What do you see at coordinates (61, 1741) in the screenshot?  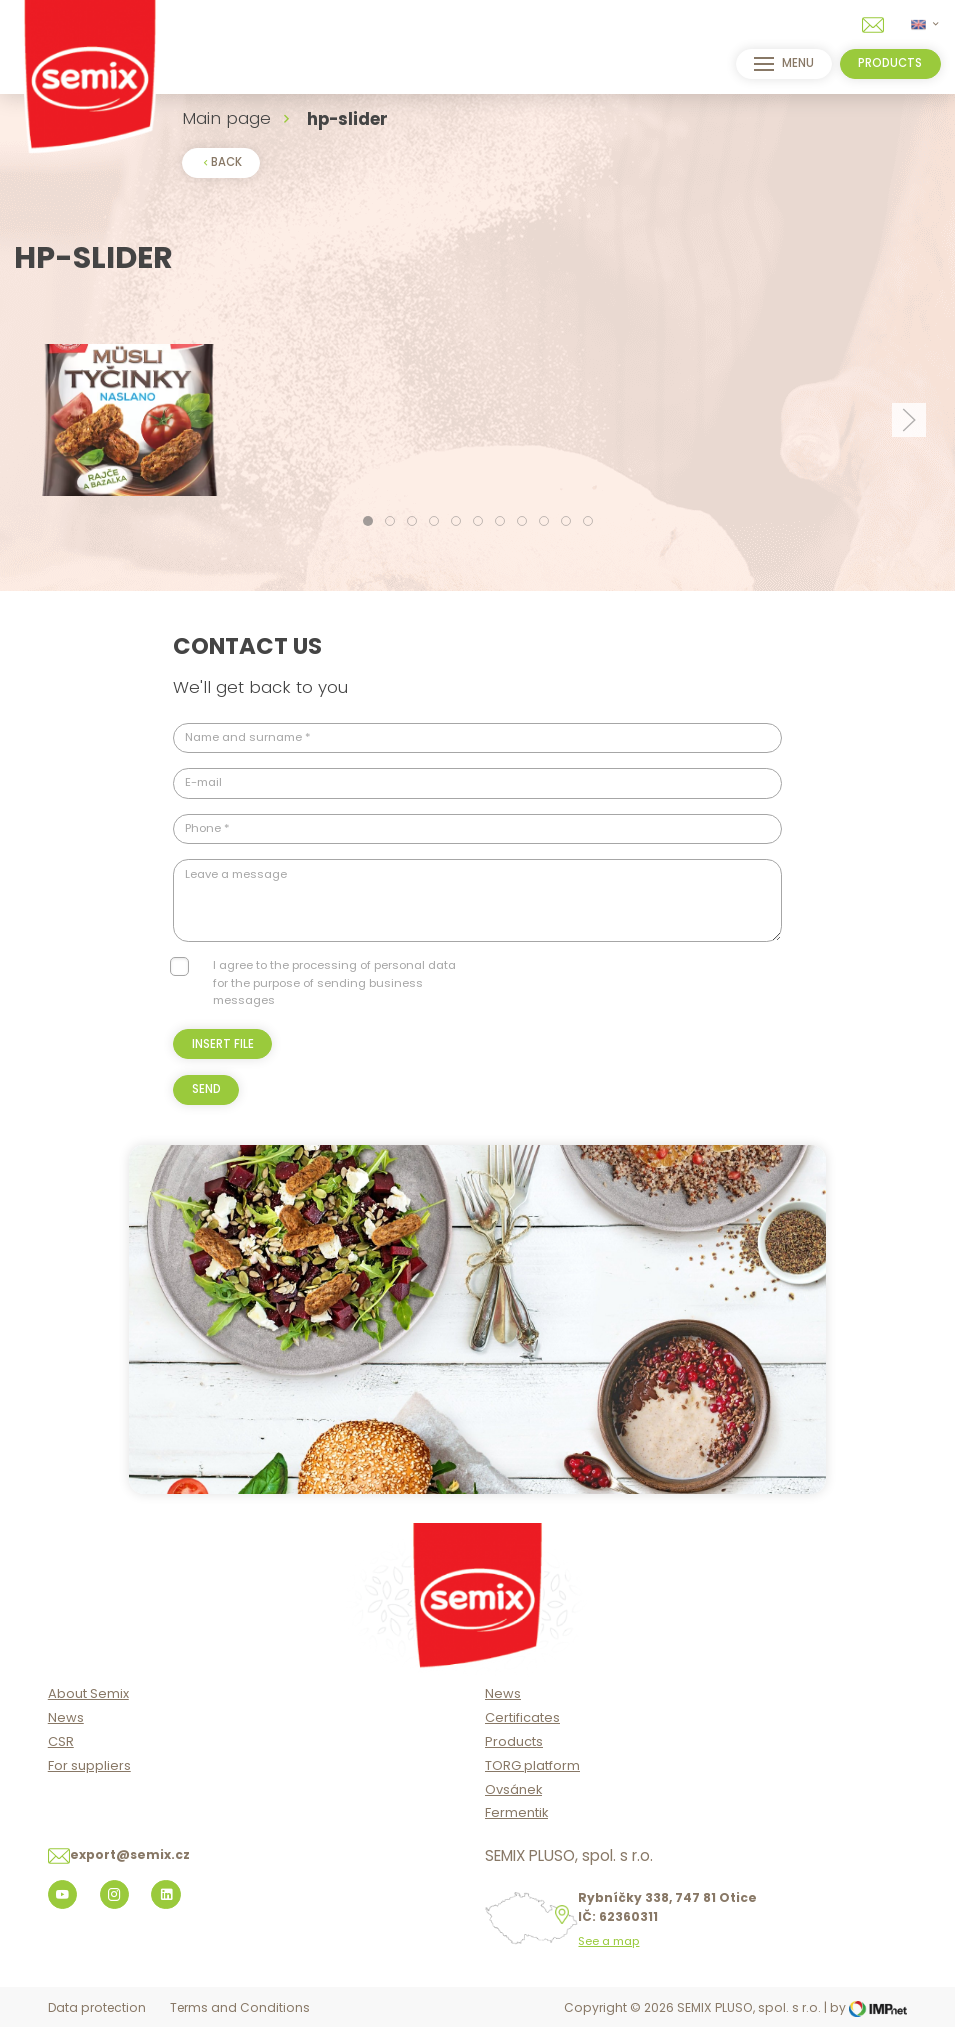 I see `CSR` at bounding box center [61, 1741].